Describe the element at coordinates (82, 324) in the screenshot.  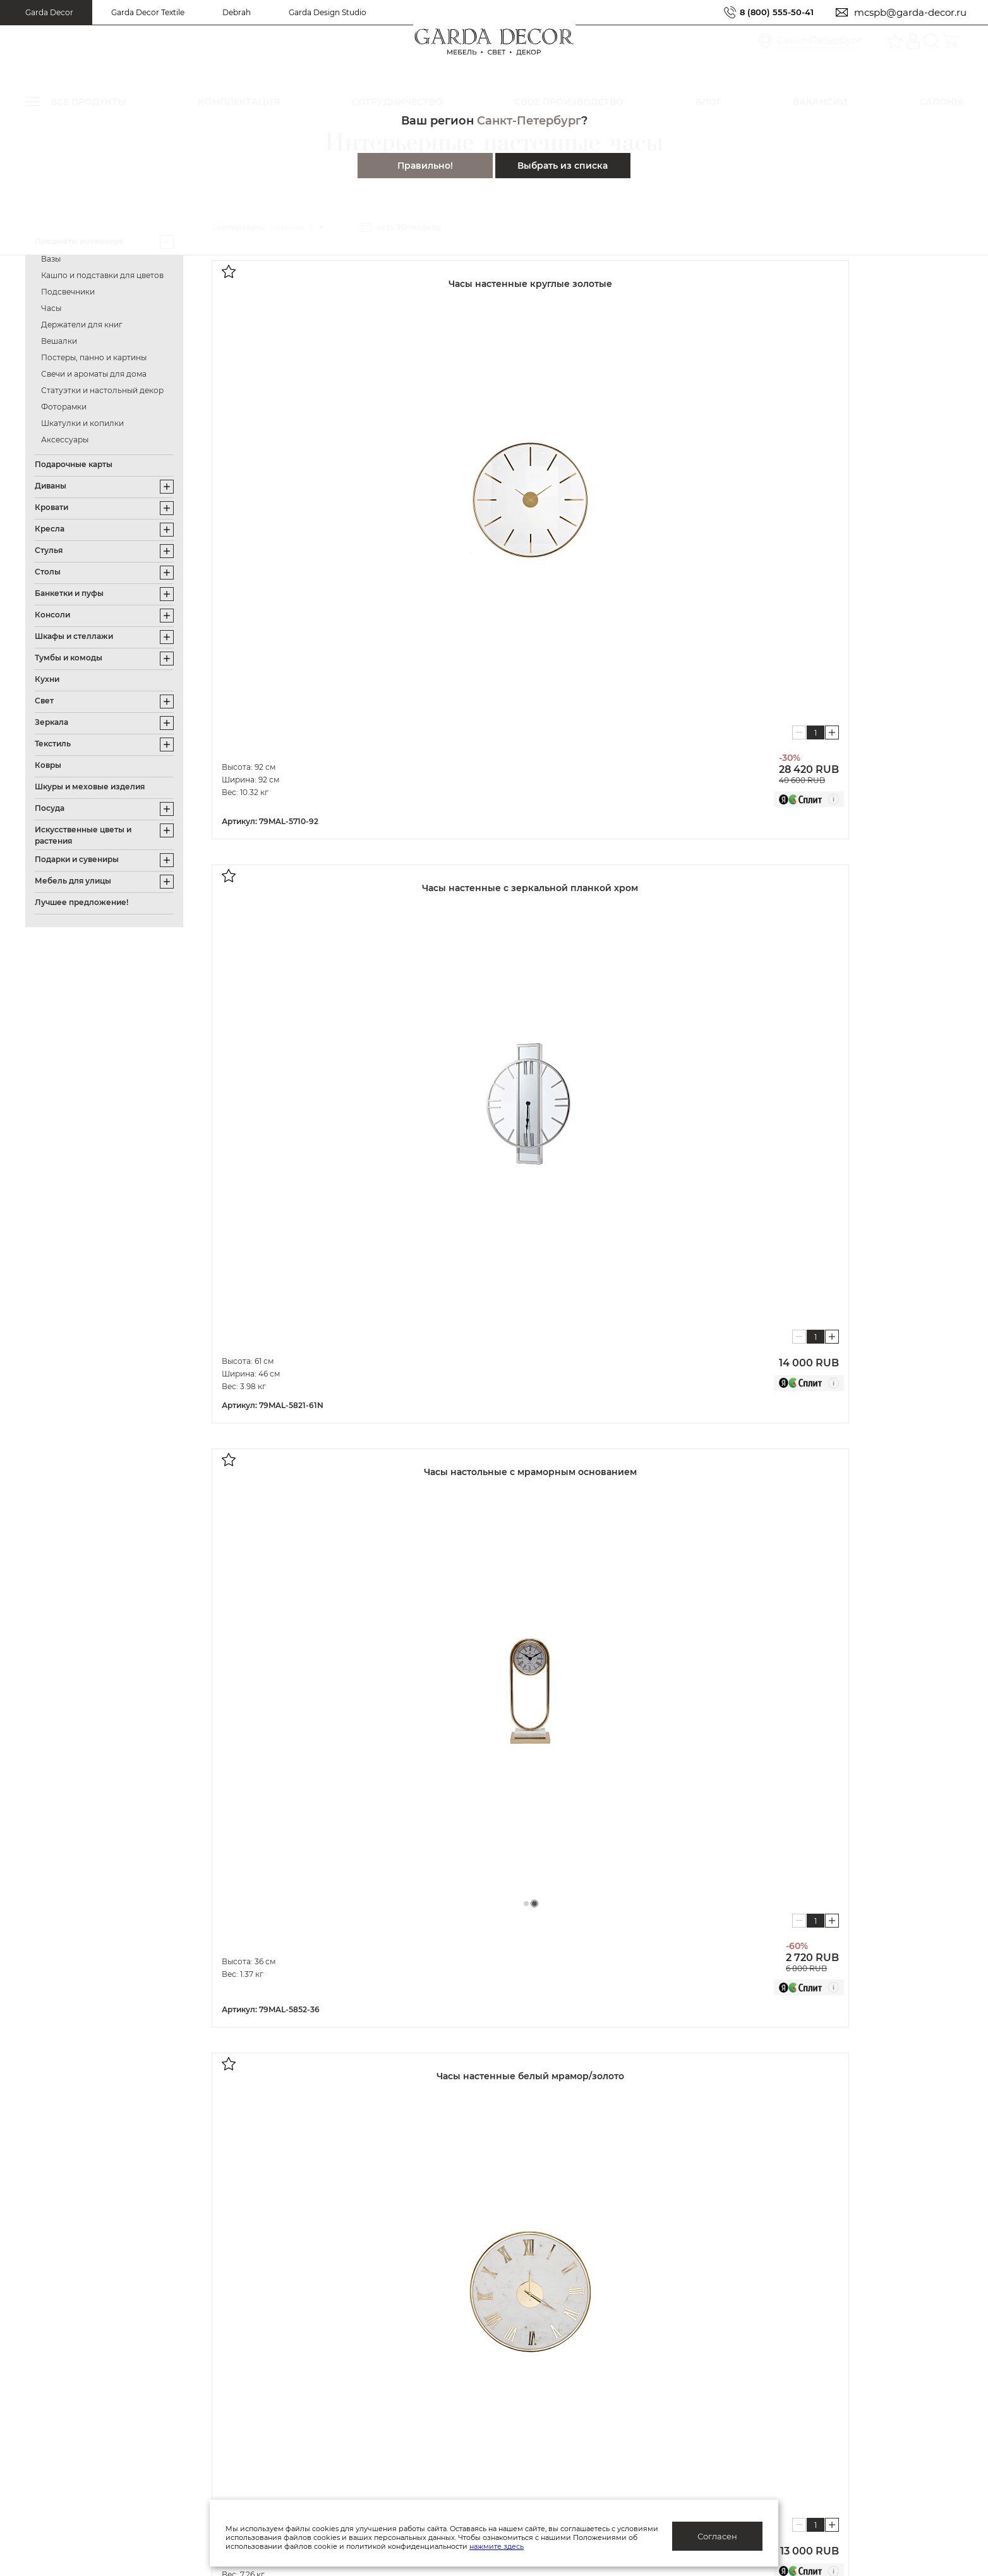
I see `Держатели для книг` at that location.